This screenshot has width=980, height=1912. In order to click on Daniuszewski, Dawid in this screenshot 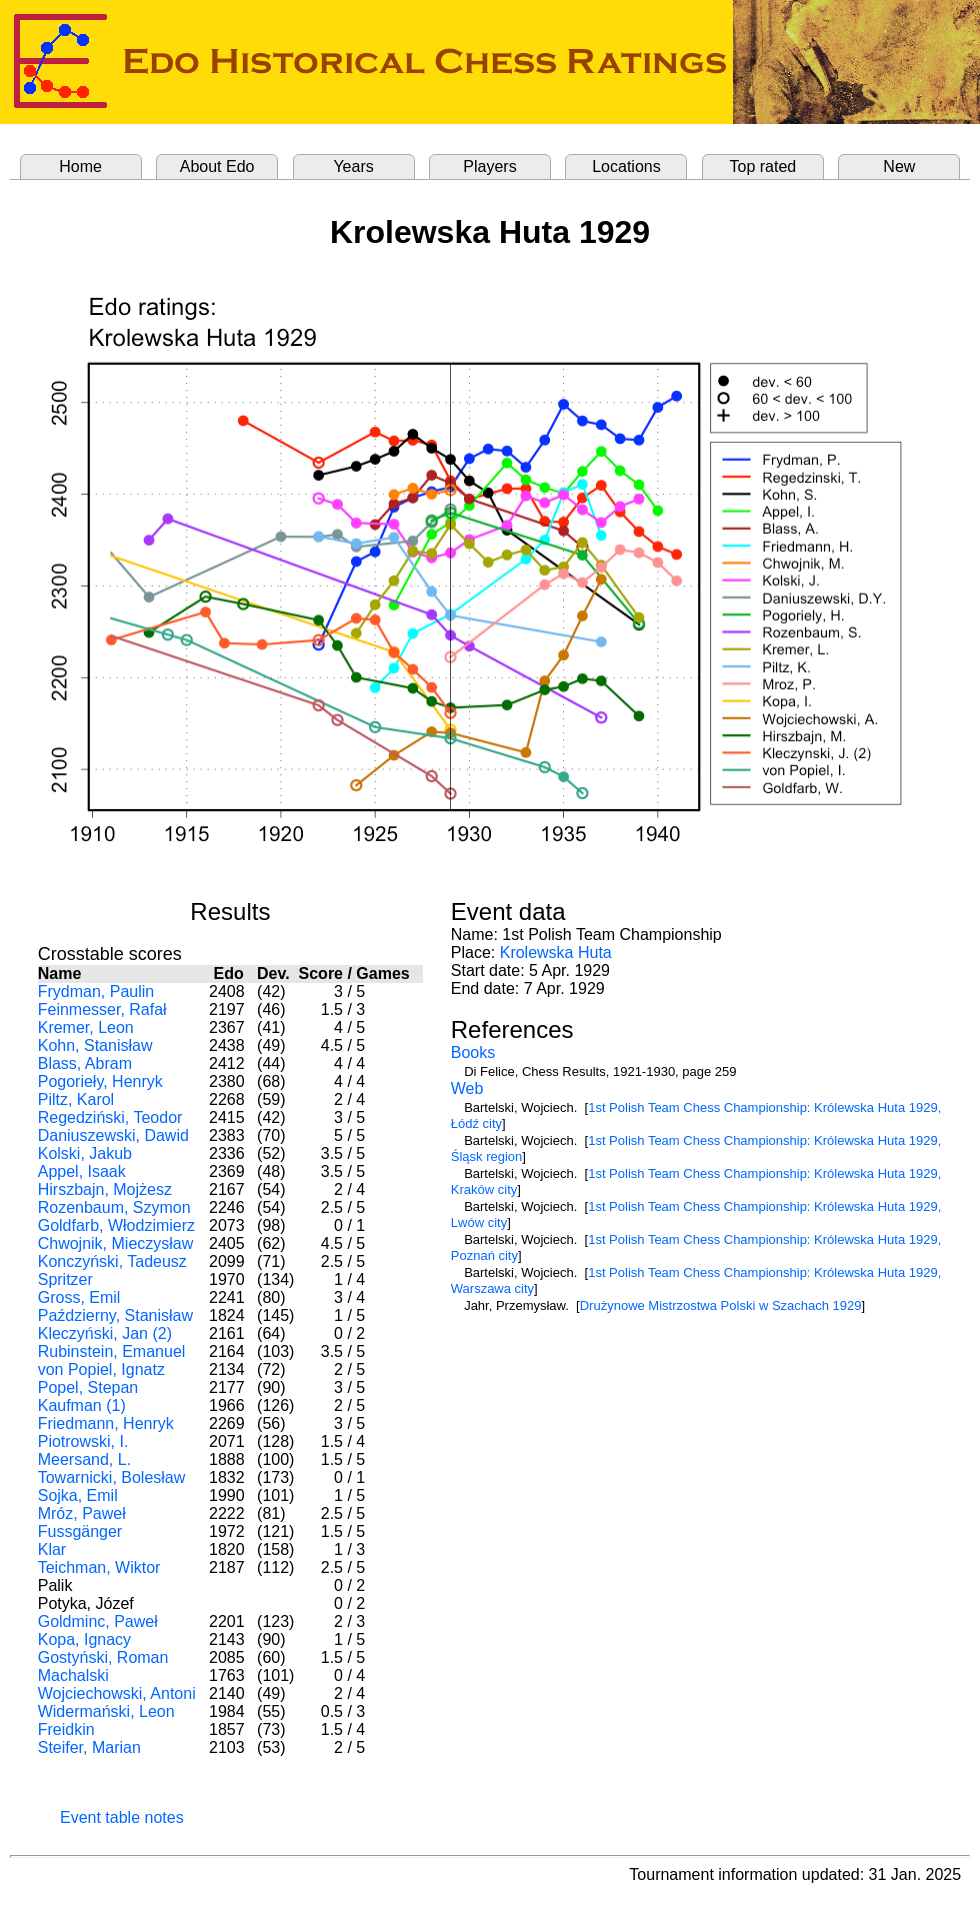, I will do `click(113, 1135)`.